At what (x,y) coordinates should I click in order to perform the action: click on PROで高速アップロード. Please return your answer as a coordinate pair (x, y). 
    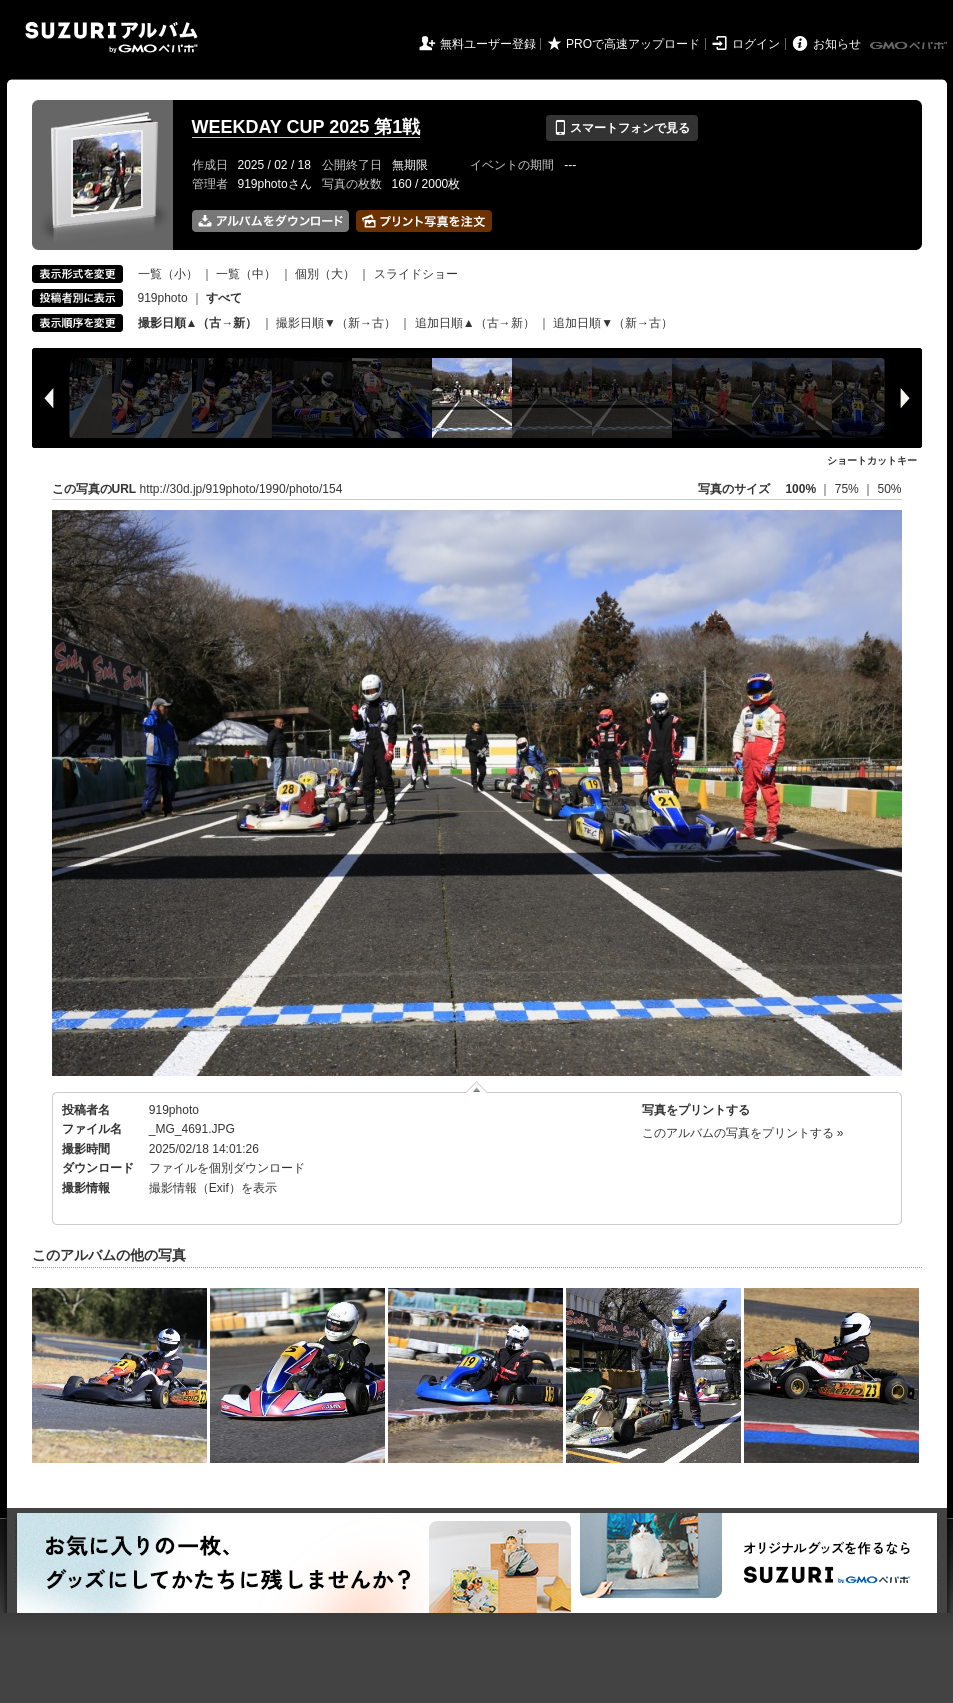
    Looking at the image, I should click on (633, 44).